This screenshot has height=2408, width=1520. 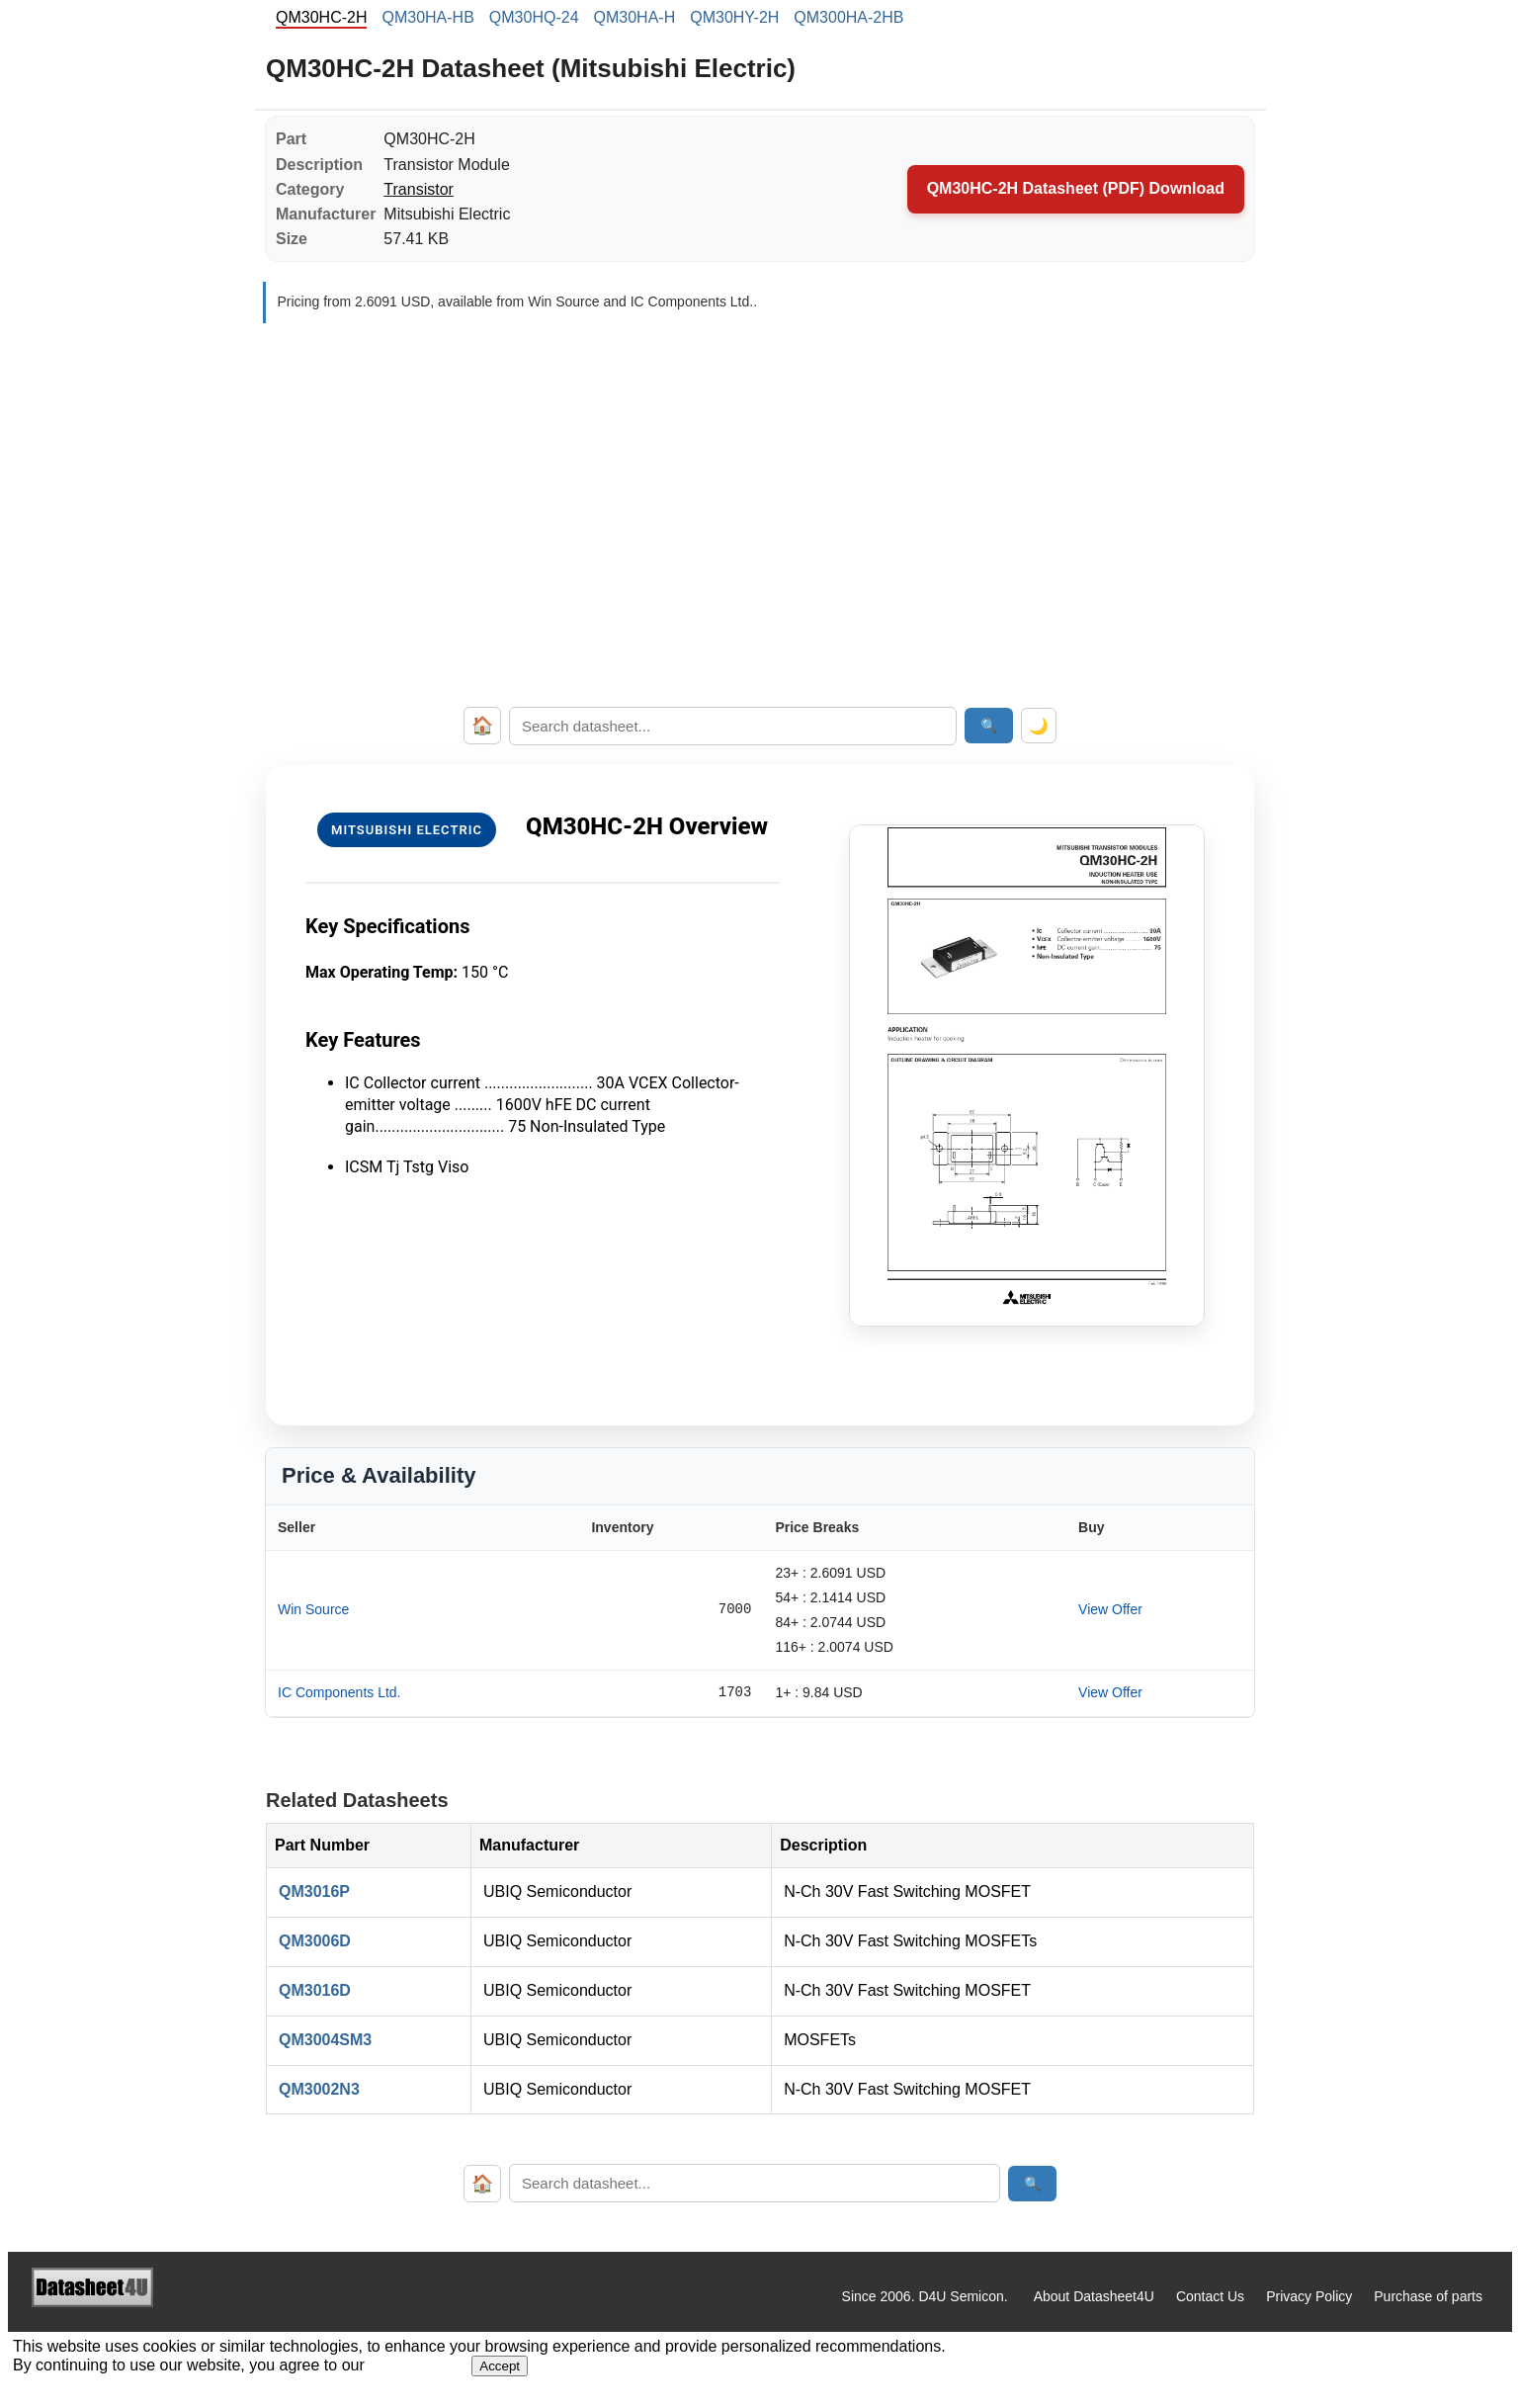 What do you see at coordinates (734, 17) in the screenshot?
I see `QM30HY-2H` at bounding box center [734, 17].